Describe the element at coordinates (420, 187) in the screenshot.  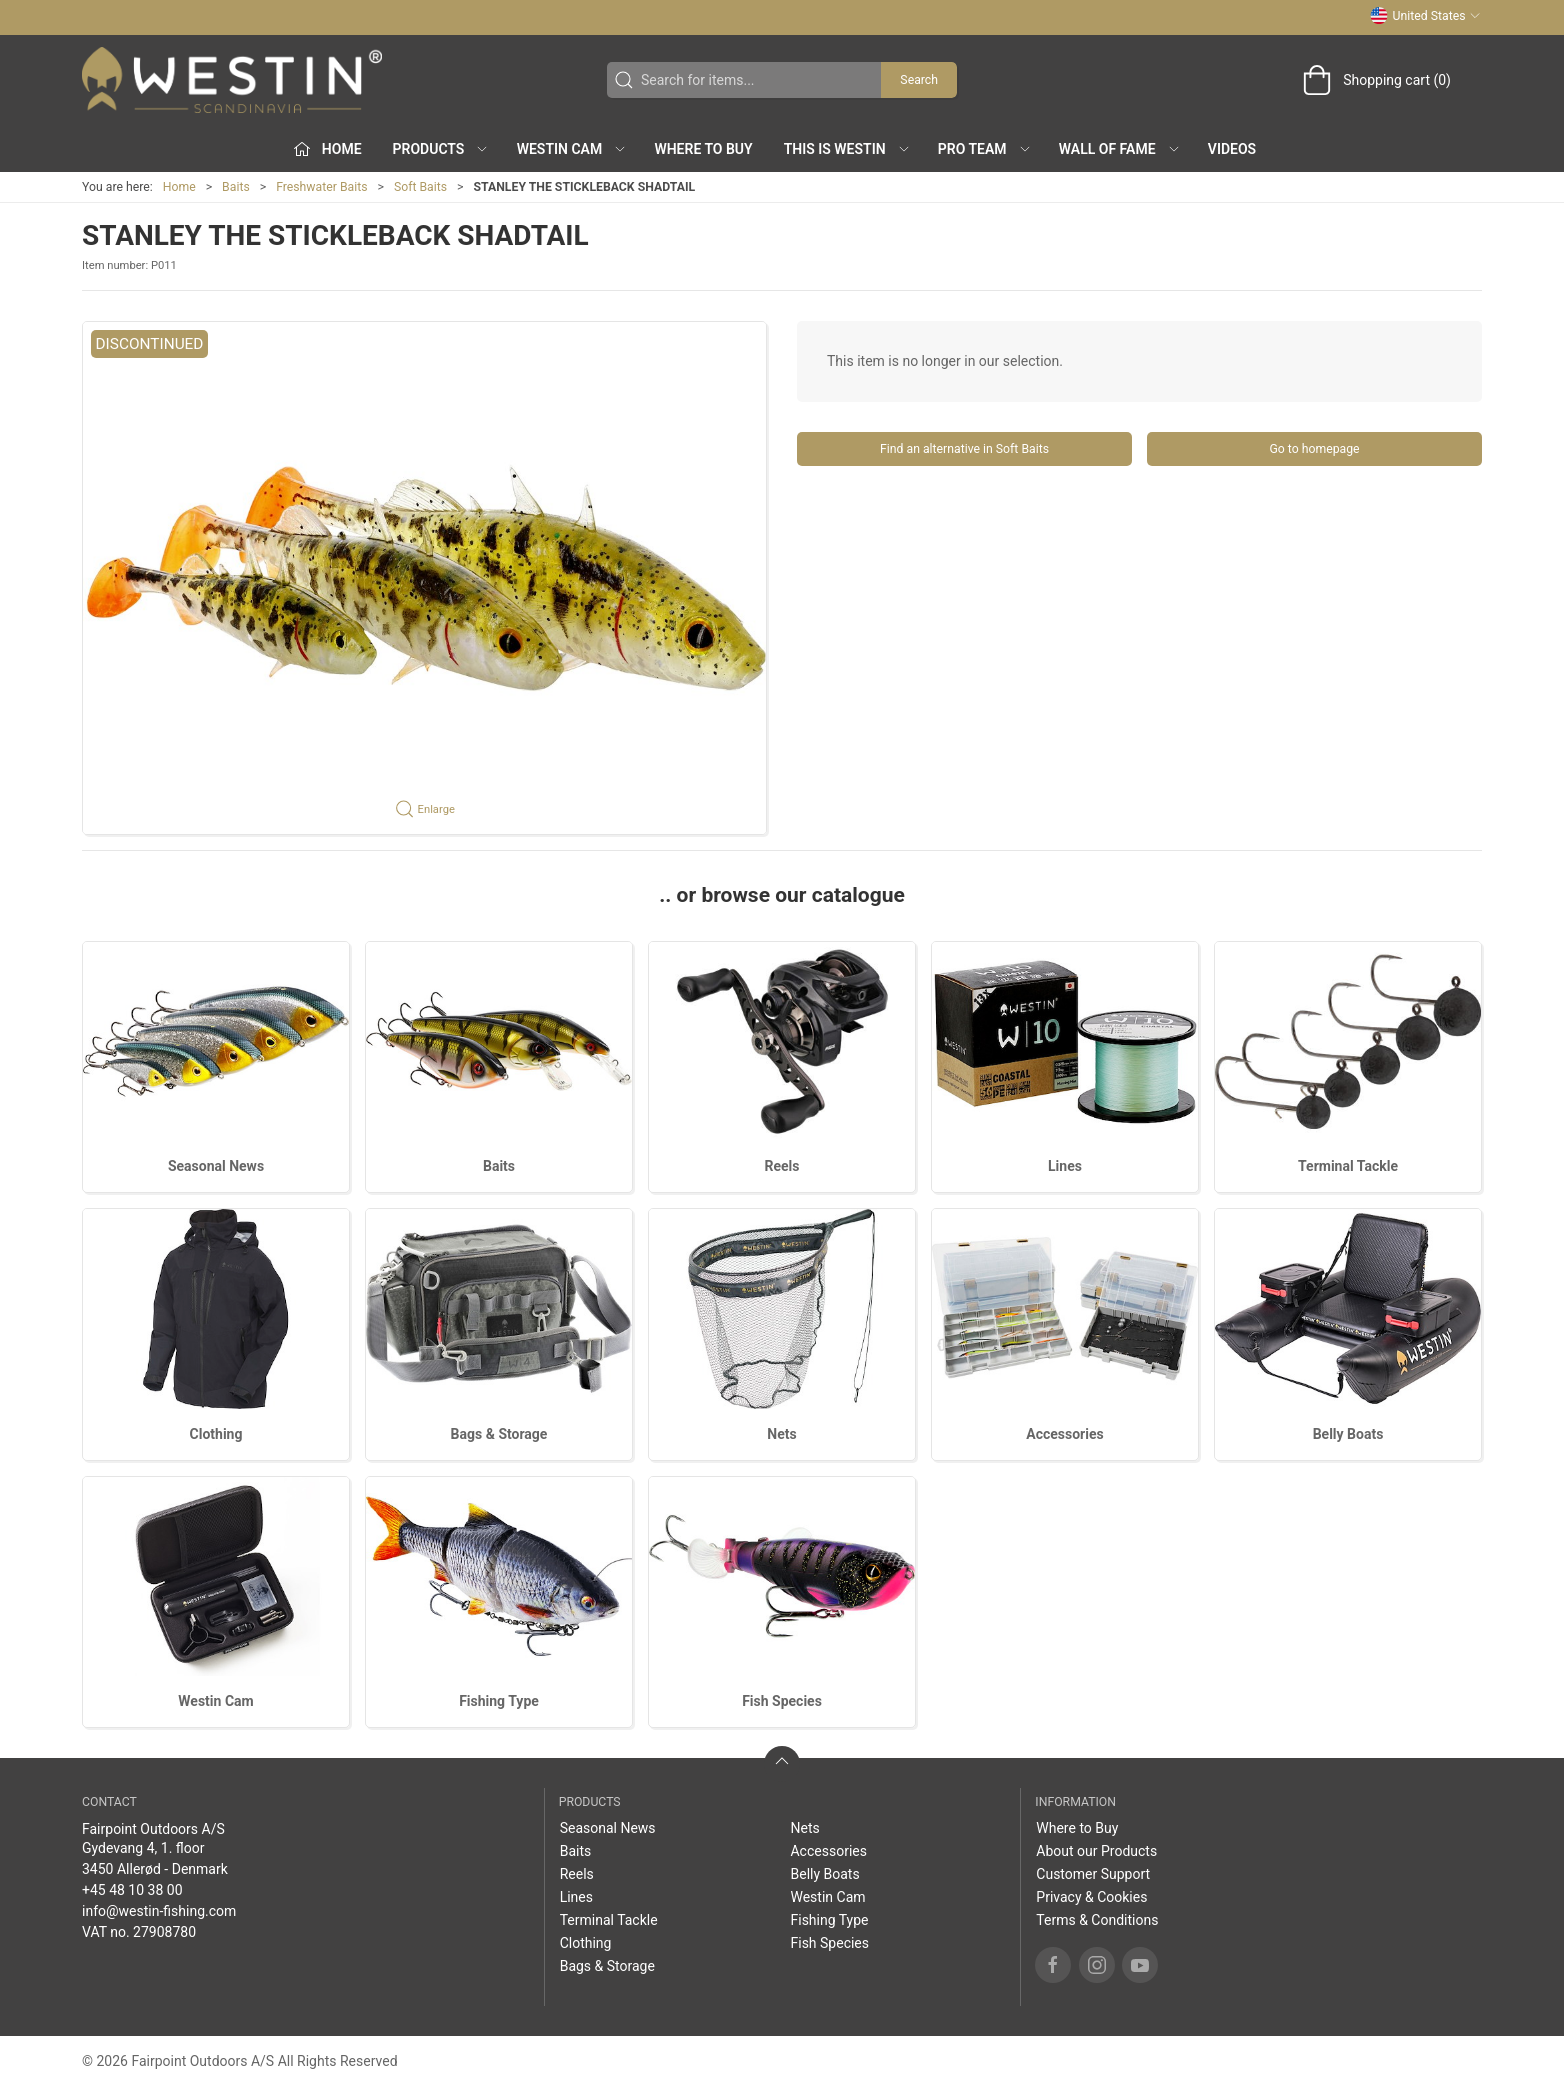
I see `Soft Baits` at that location.